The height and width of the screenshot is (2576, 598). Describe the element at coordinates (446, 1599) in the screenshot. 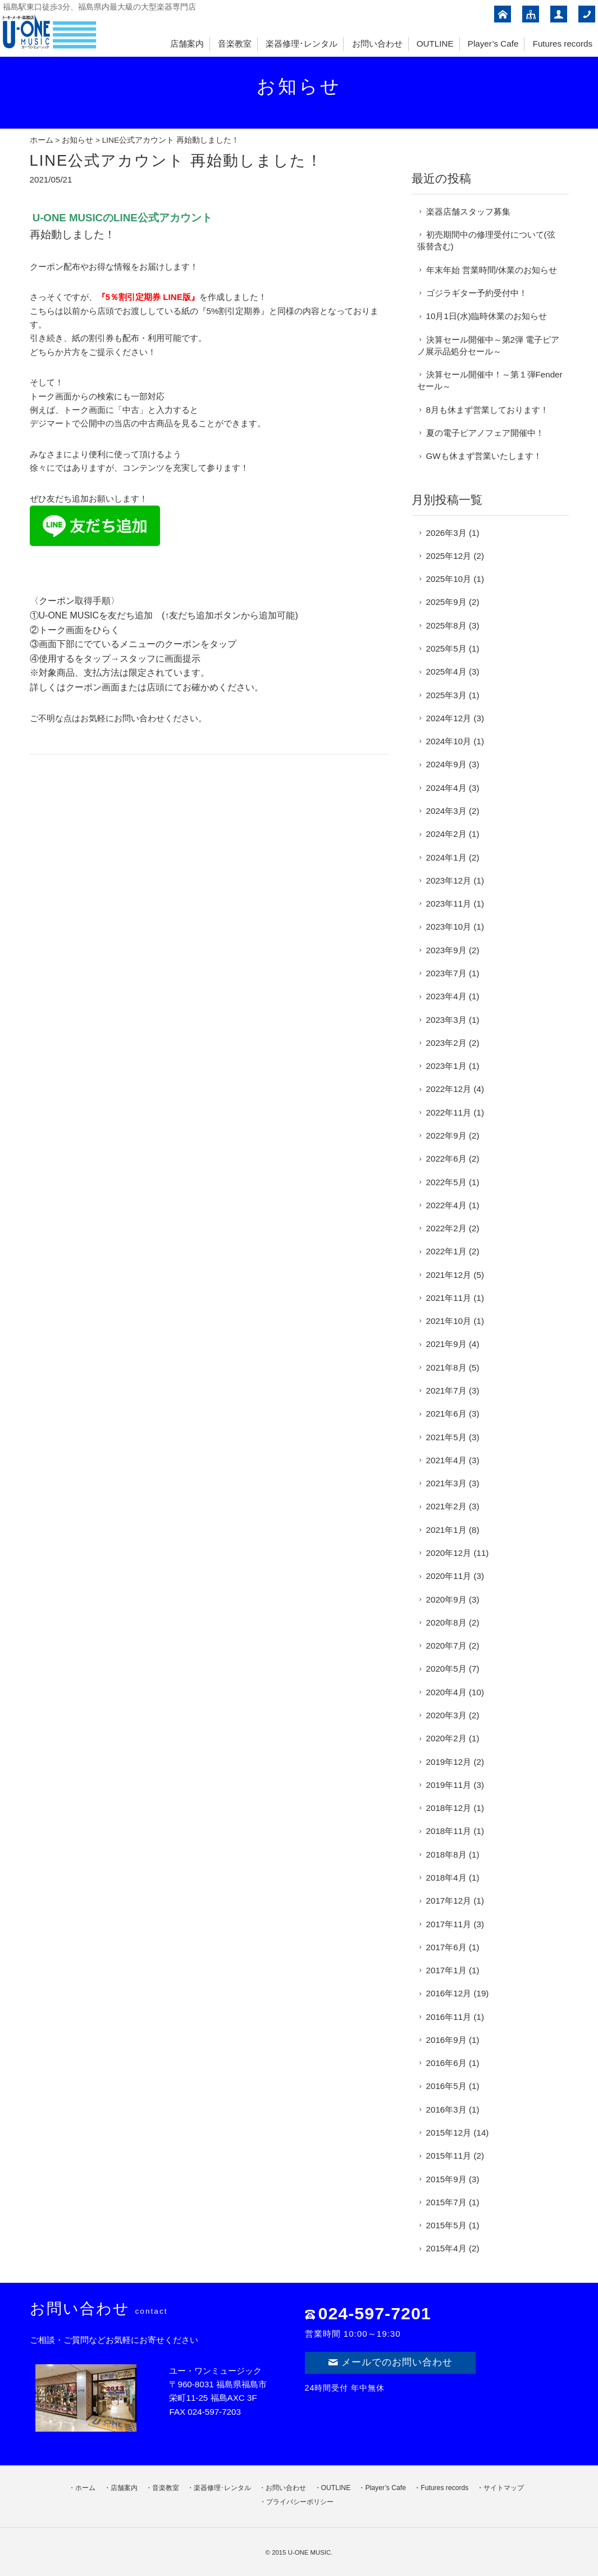

I see `2020年9月` at that location.